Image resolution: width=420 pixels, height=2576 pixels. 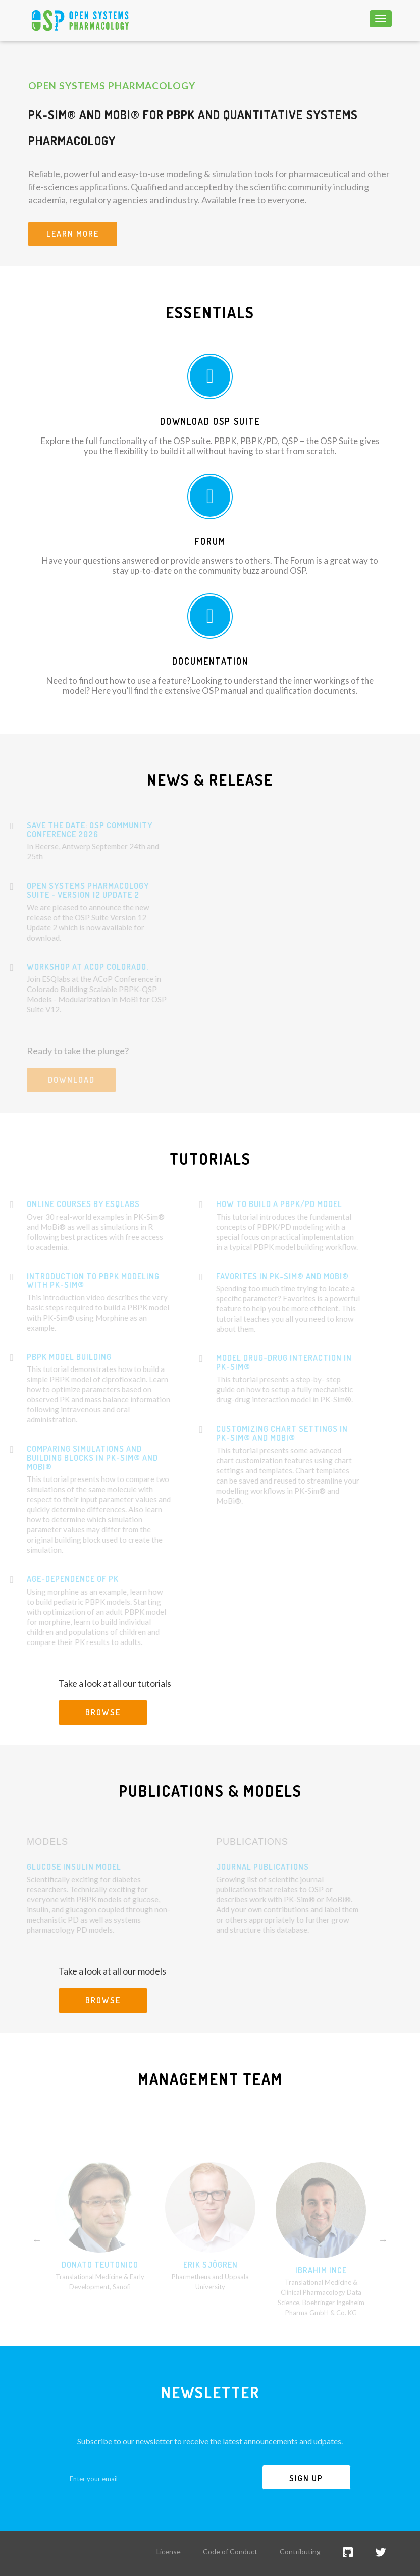 I want to click on License, so click(x=168, y=2551).